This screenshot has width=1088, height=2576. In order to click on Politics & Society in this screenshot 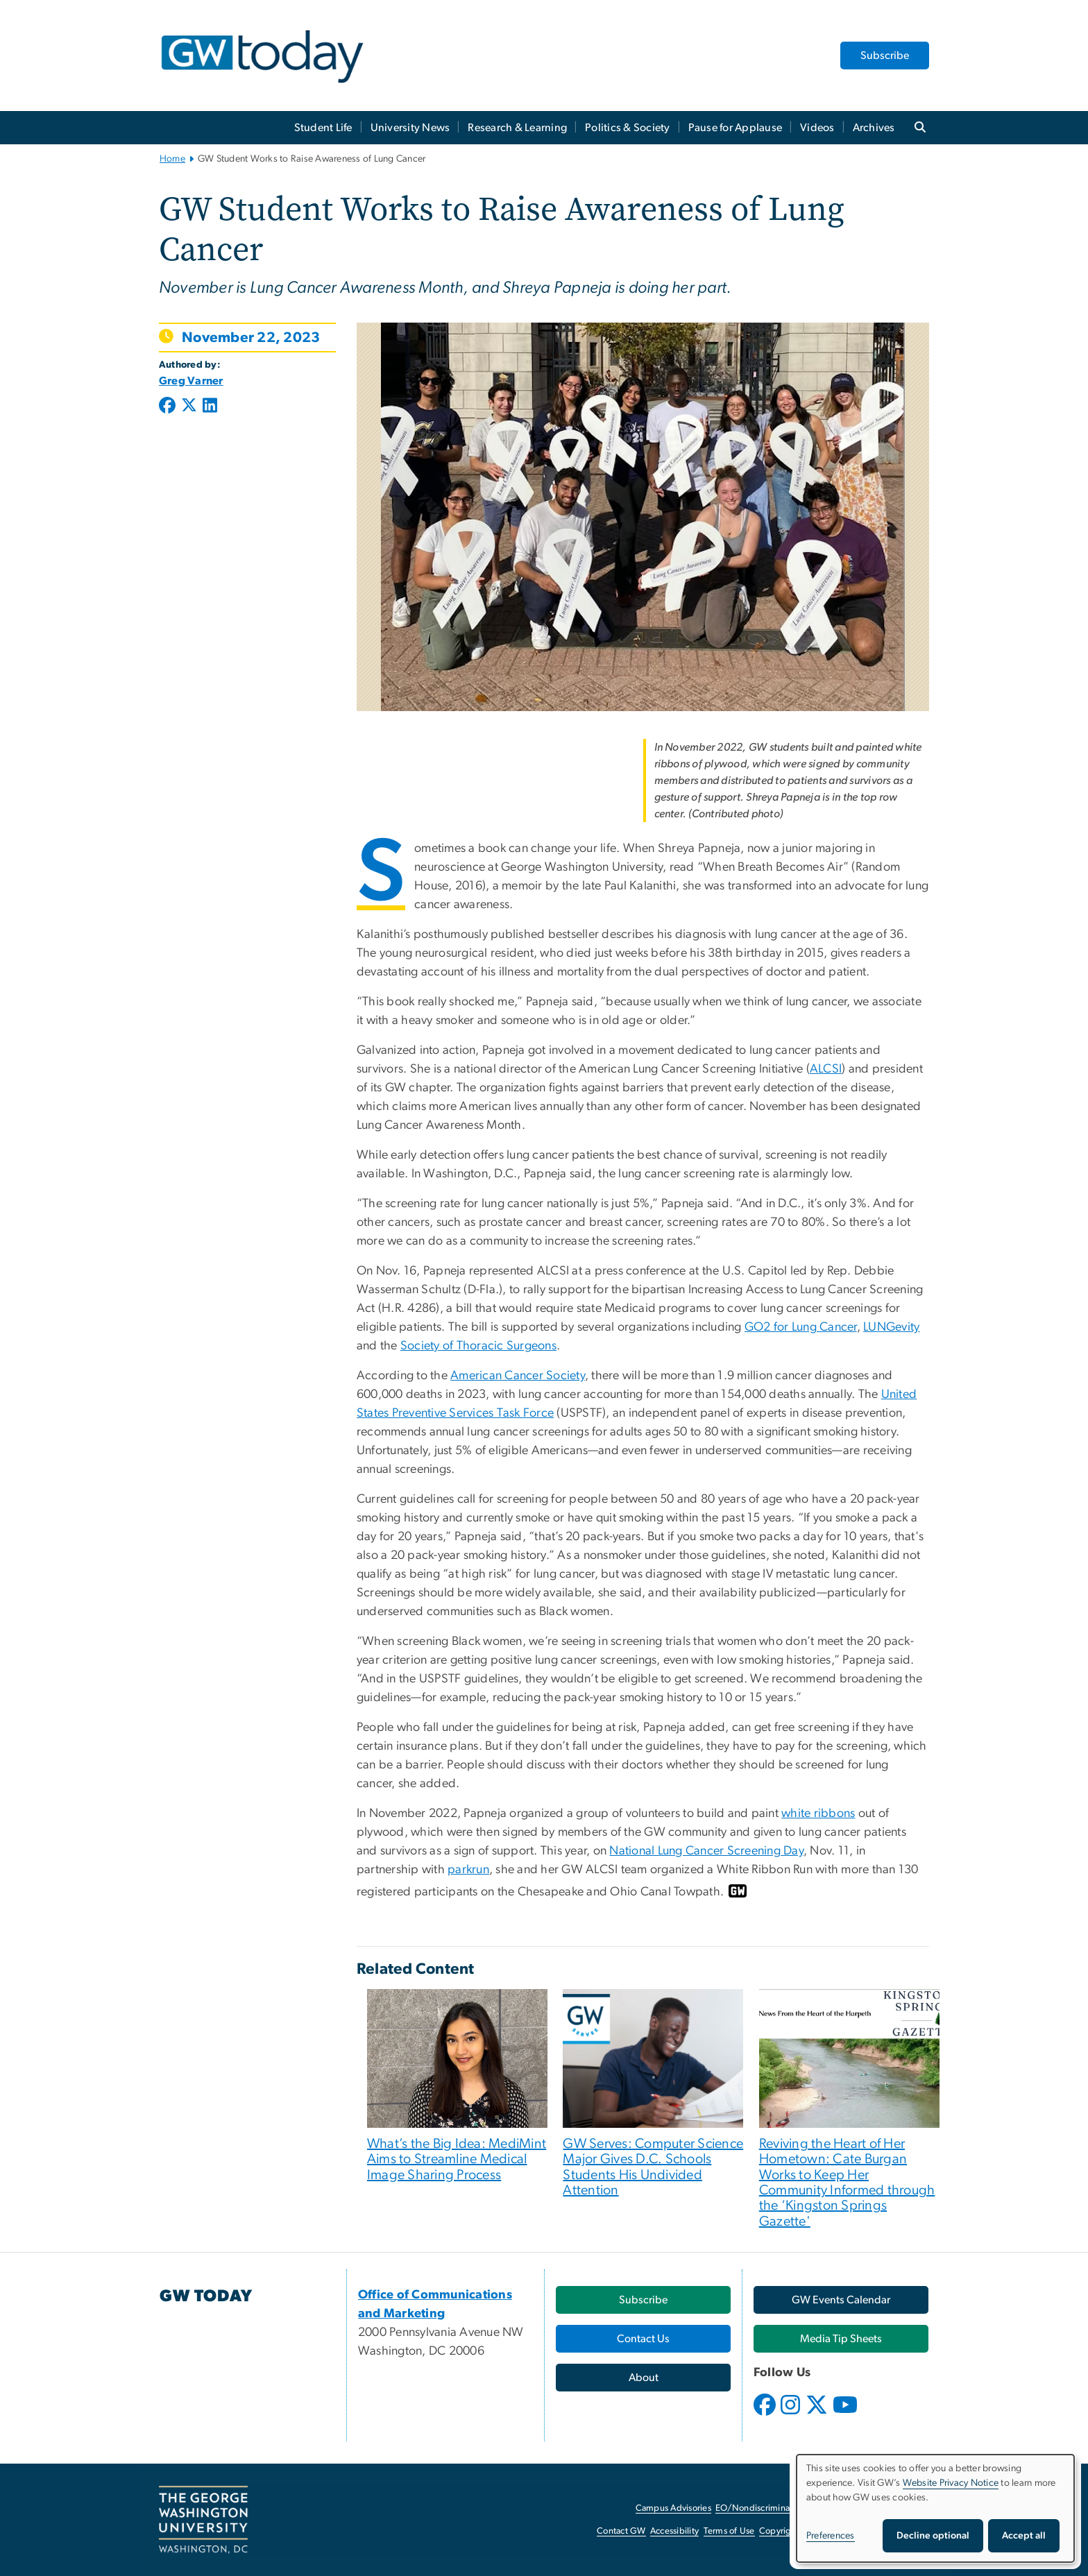, I will do `click(627, 127)`.